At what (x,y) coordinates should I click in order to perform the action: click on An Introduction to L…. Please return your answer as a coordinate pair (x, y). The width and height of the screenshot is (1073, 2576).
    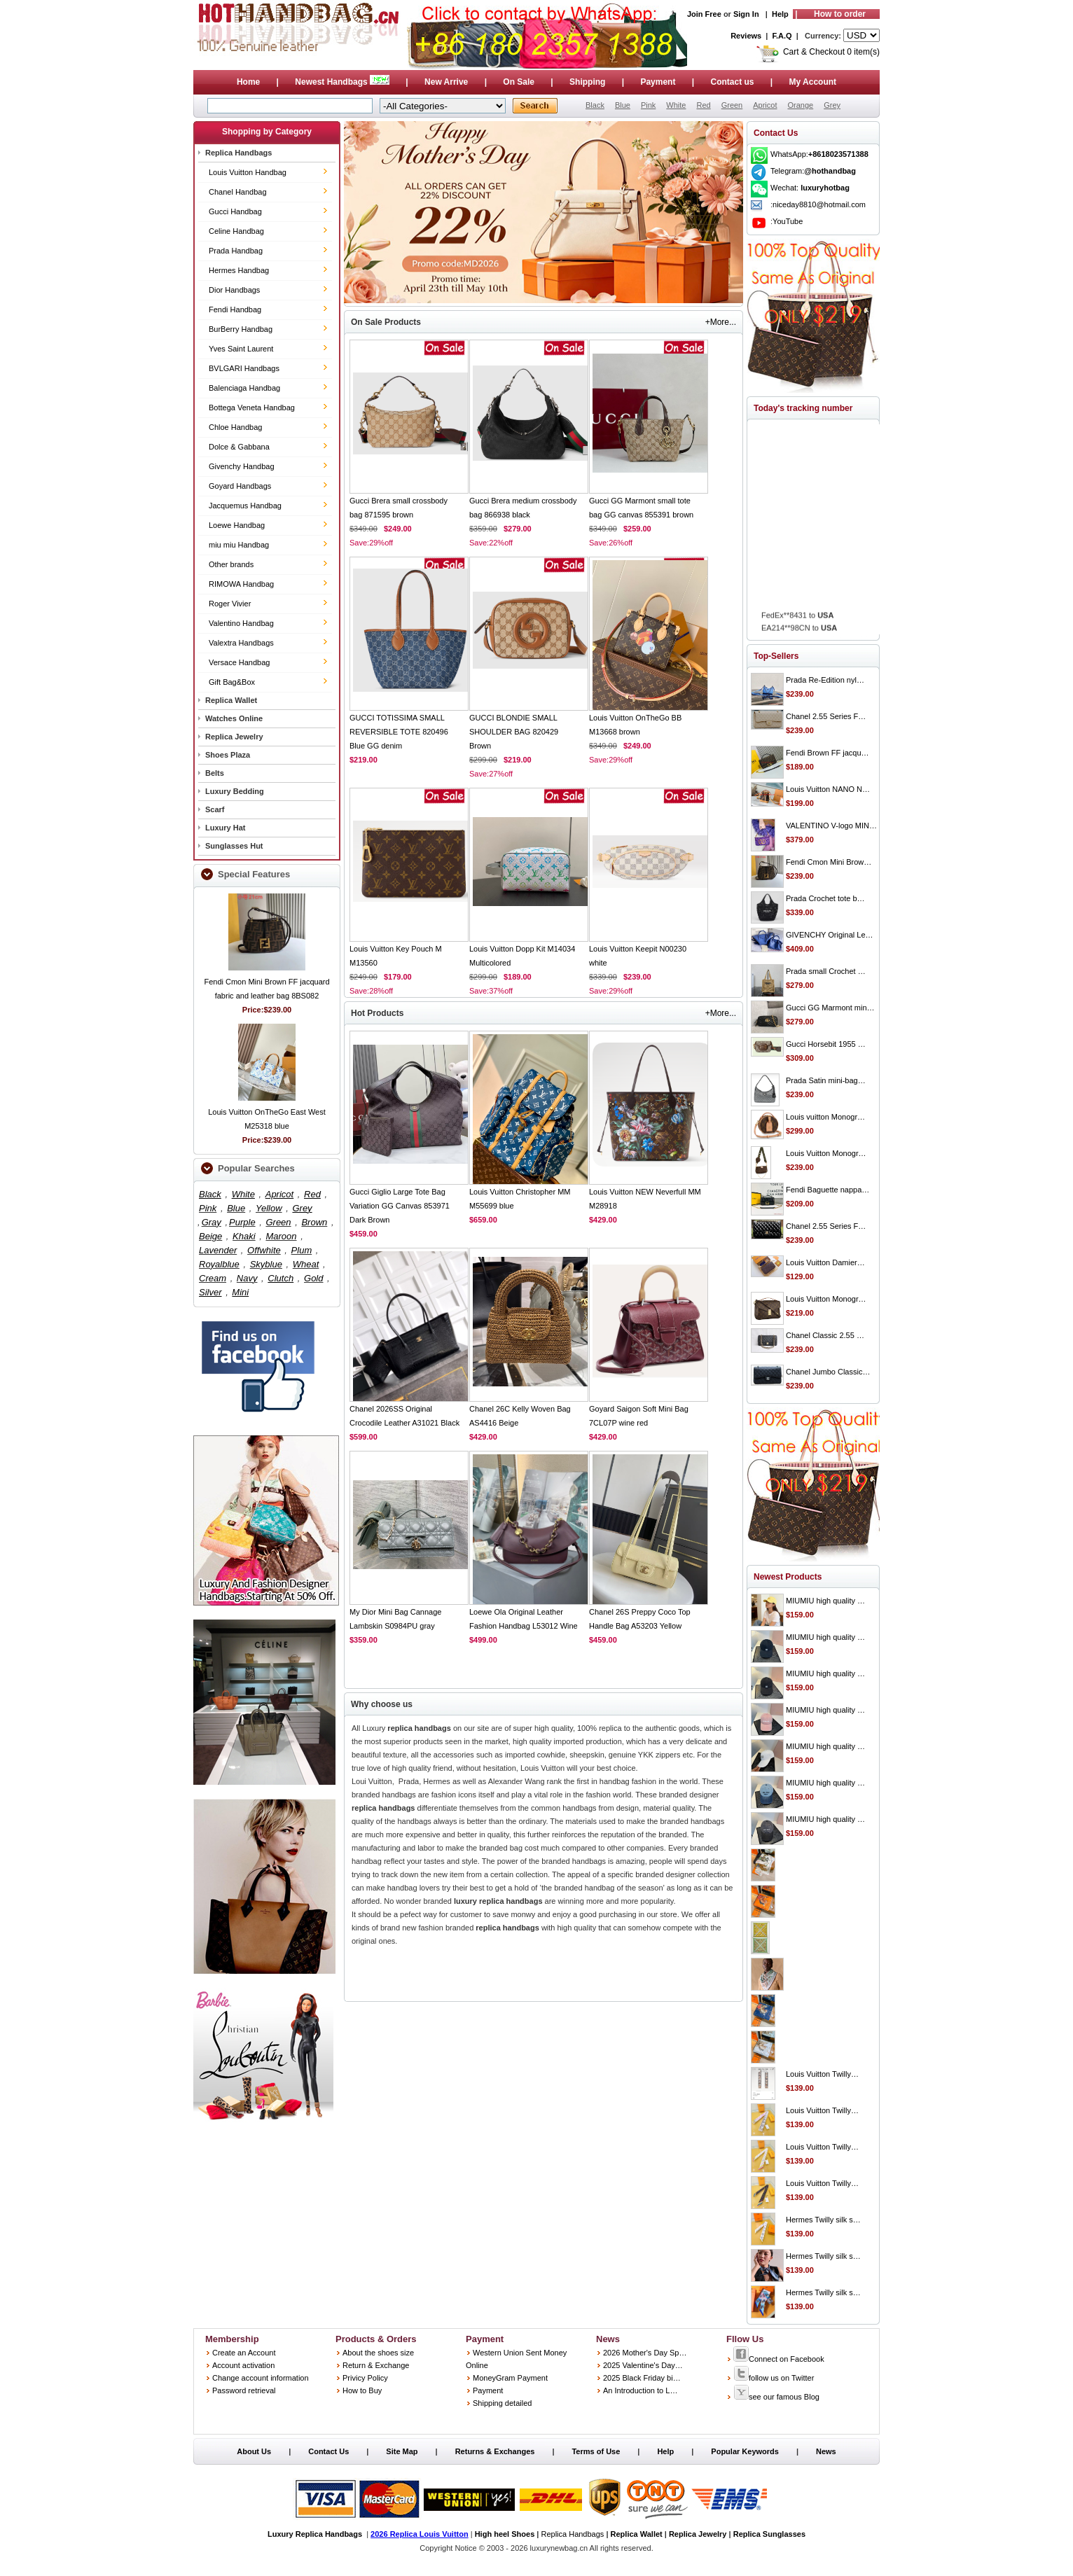
    Looking at the image, I should click on (640, 2390).